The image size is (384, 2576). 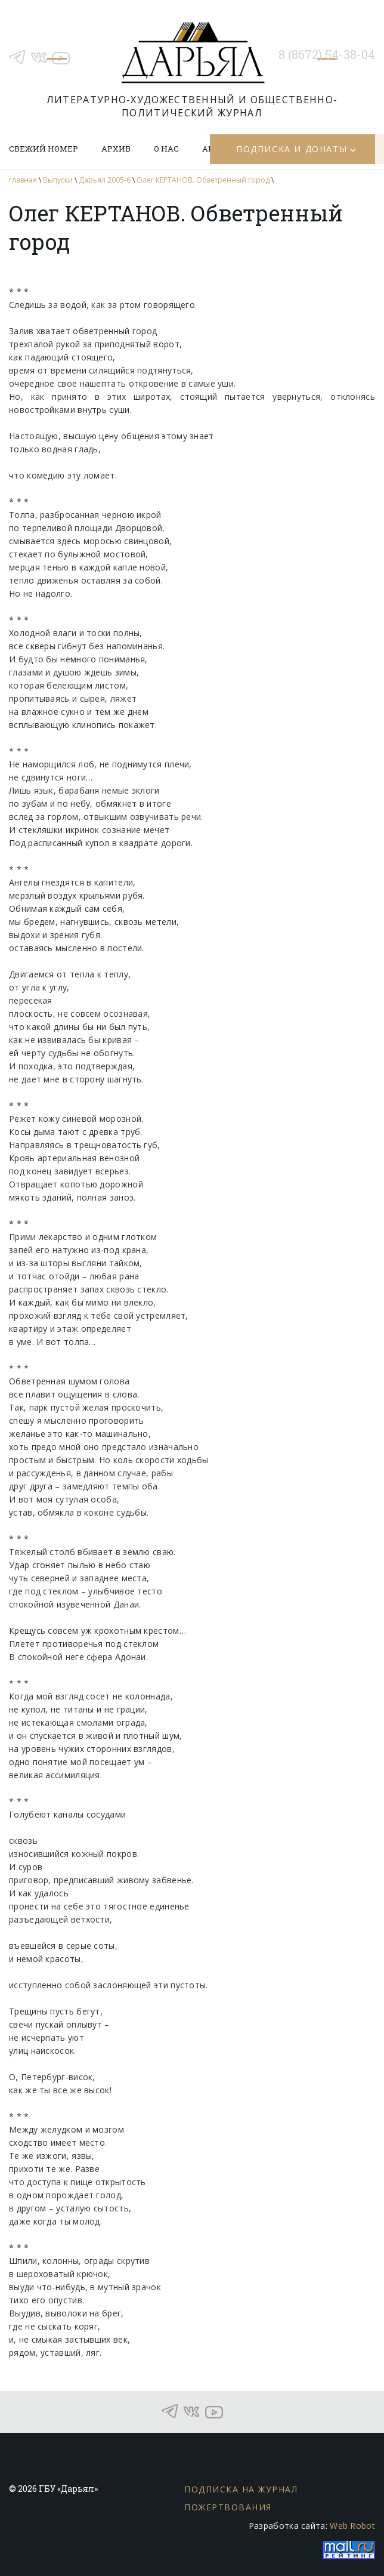 What do you see at coordinates (291, 149) in the screenshot?
I see `Подписка и донаты` at bounding box center [291, 149].